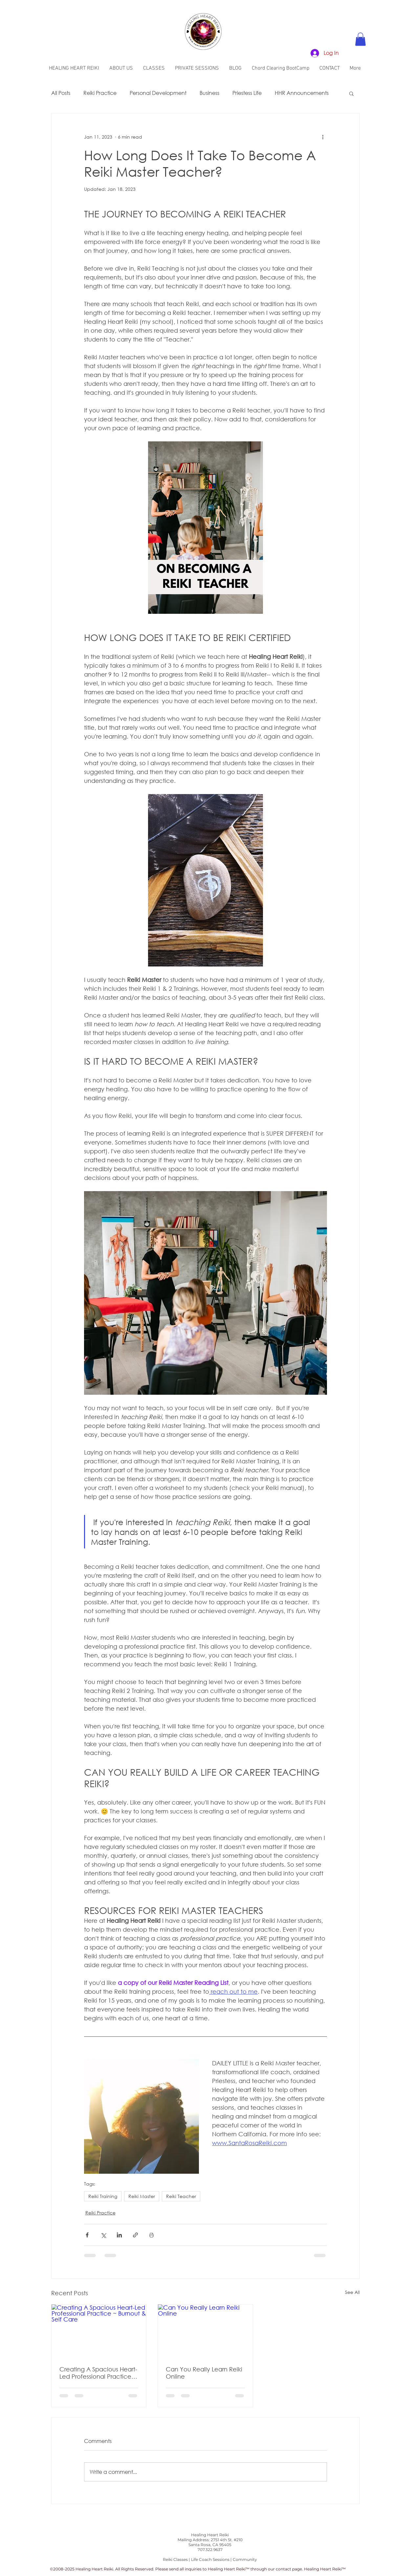 The height and width of the screenshot is (2576, 410). What do you see at coordinates (102, 2196) in the screenshot?
I see `Reiki Training` at bounding box center [102, 2196].